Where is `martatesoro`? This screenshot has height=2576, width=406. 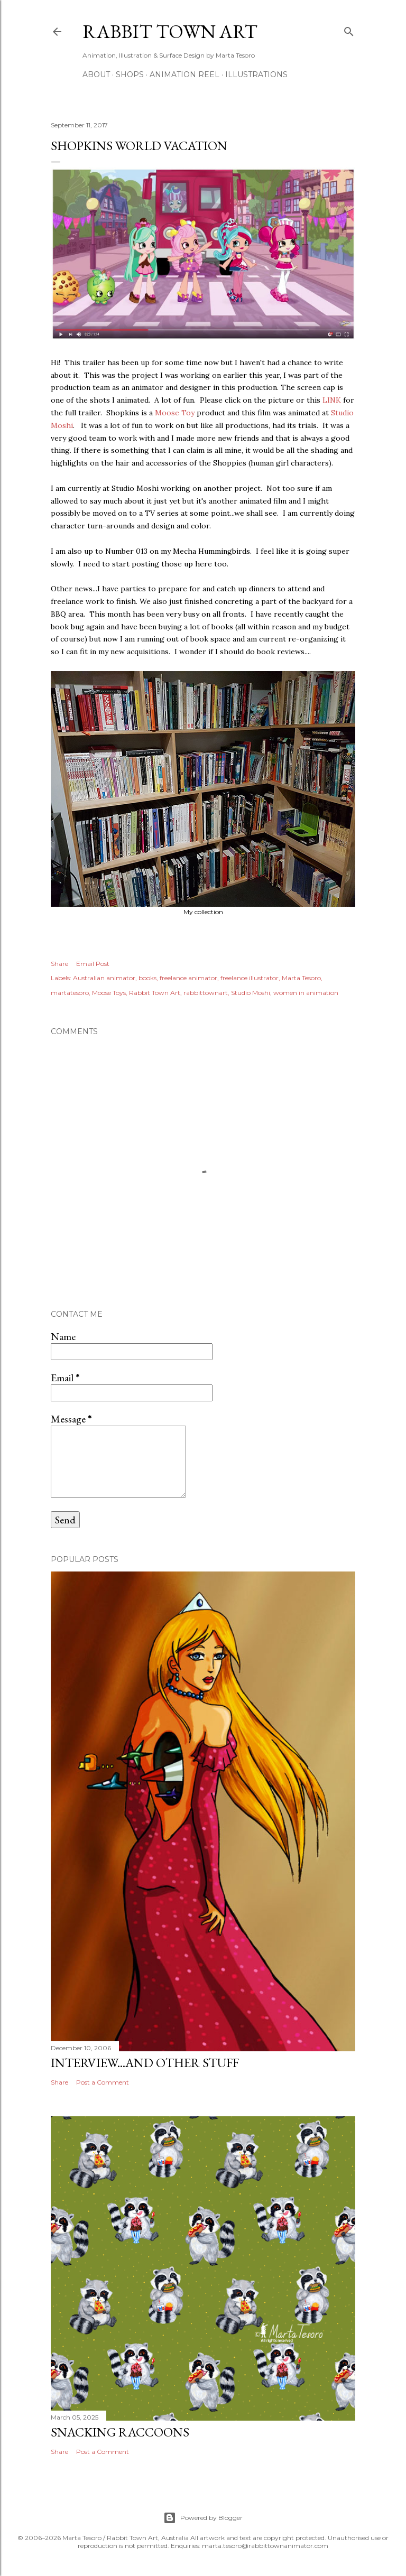 martatesoro is located at coordinates (70, 993).